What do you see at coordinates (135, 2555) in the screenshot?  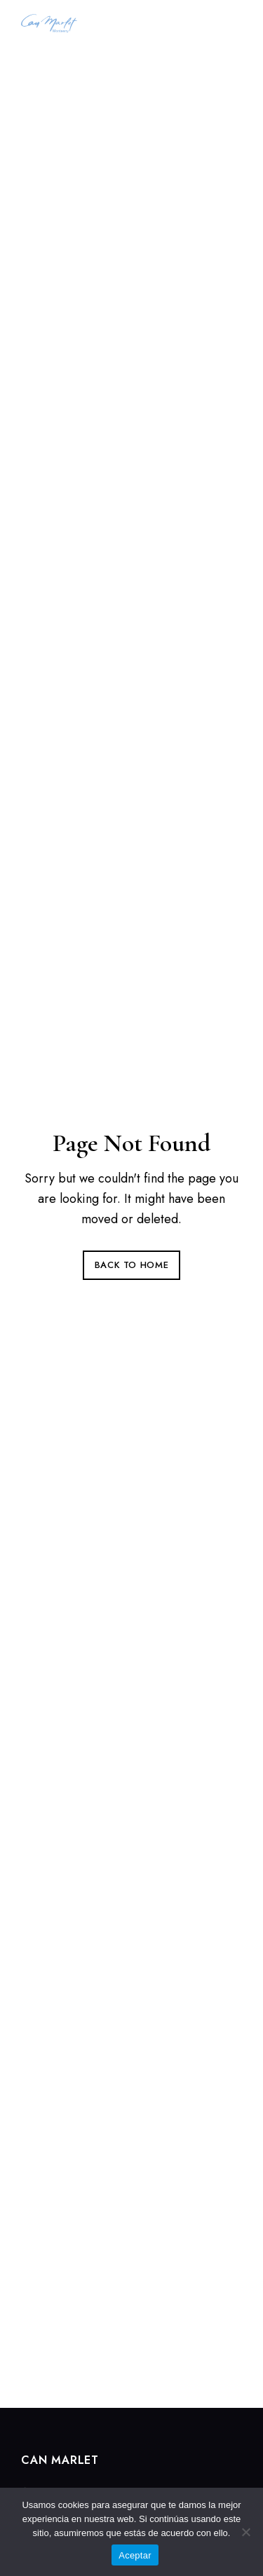 I see `Aceptar` at bounding box center [135, 2555].